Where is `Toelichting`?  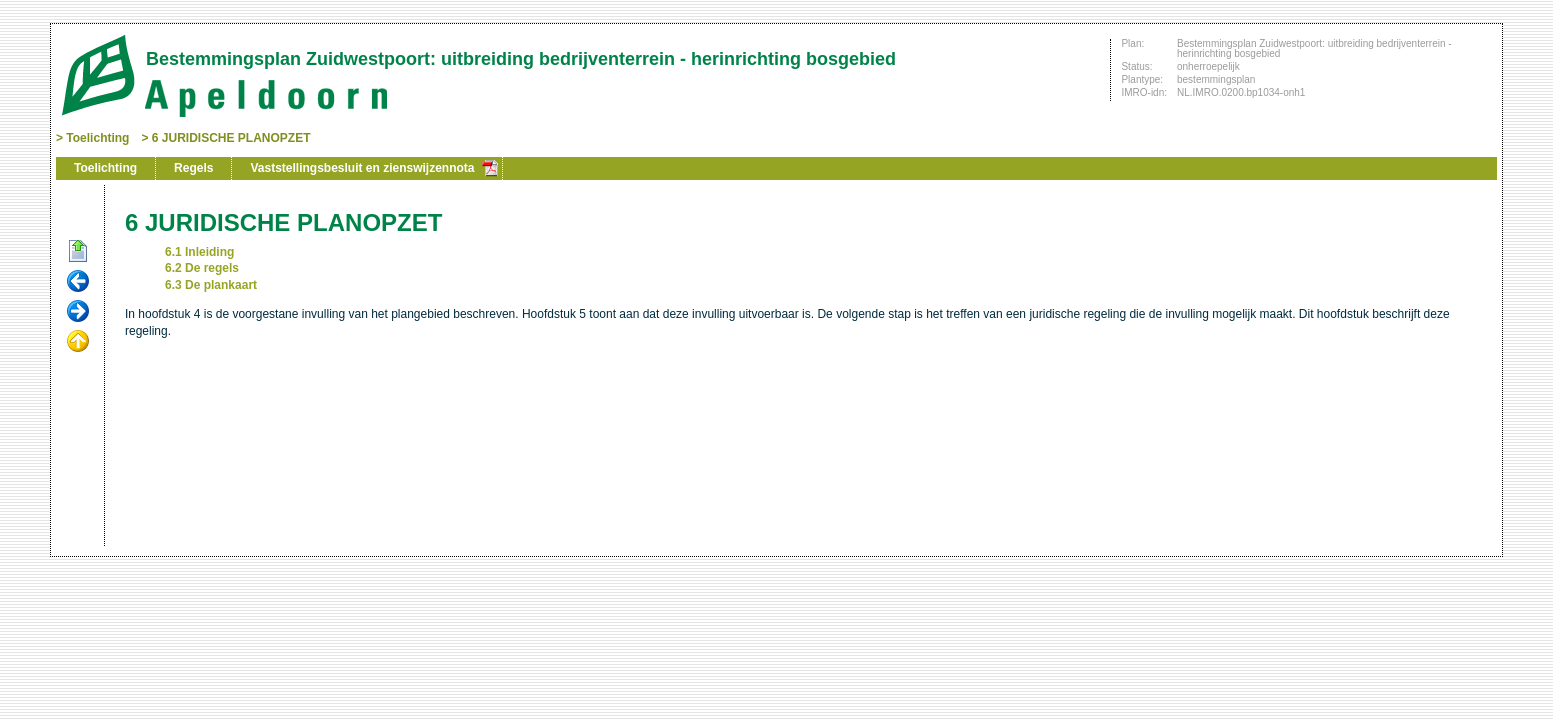
Toelichting is located at coordinates (97, 138).